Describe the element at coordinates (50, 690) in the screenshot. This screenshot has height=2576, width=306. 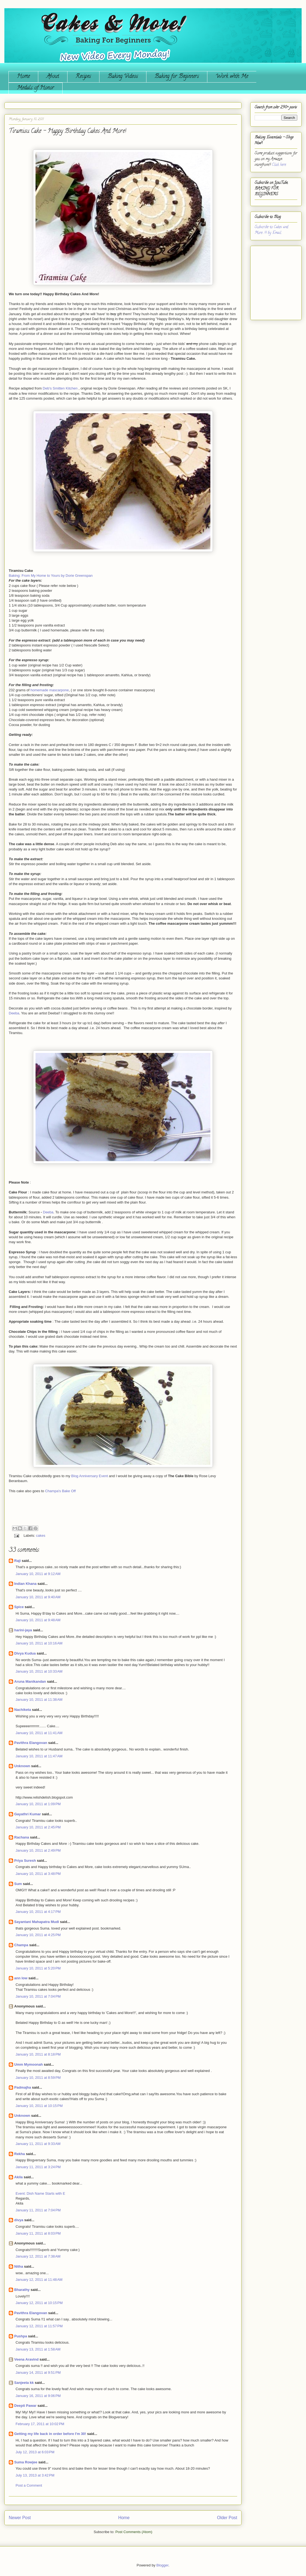
I see `homemade mascarpone` at that location.